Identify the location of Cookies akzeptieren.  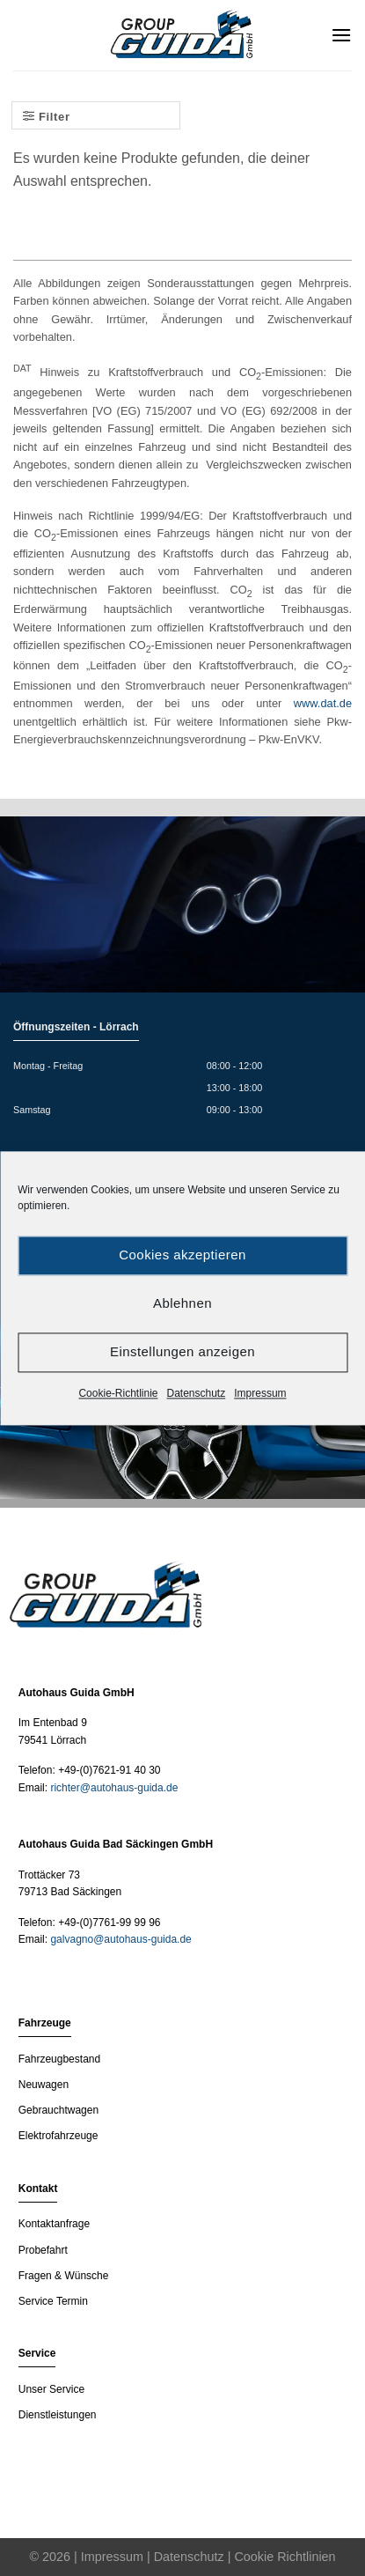
(182, 1254).